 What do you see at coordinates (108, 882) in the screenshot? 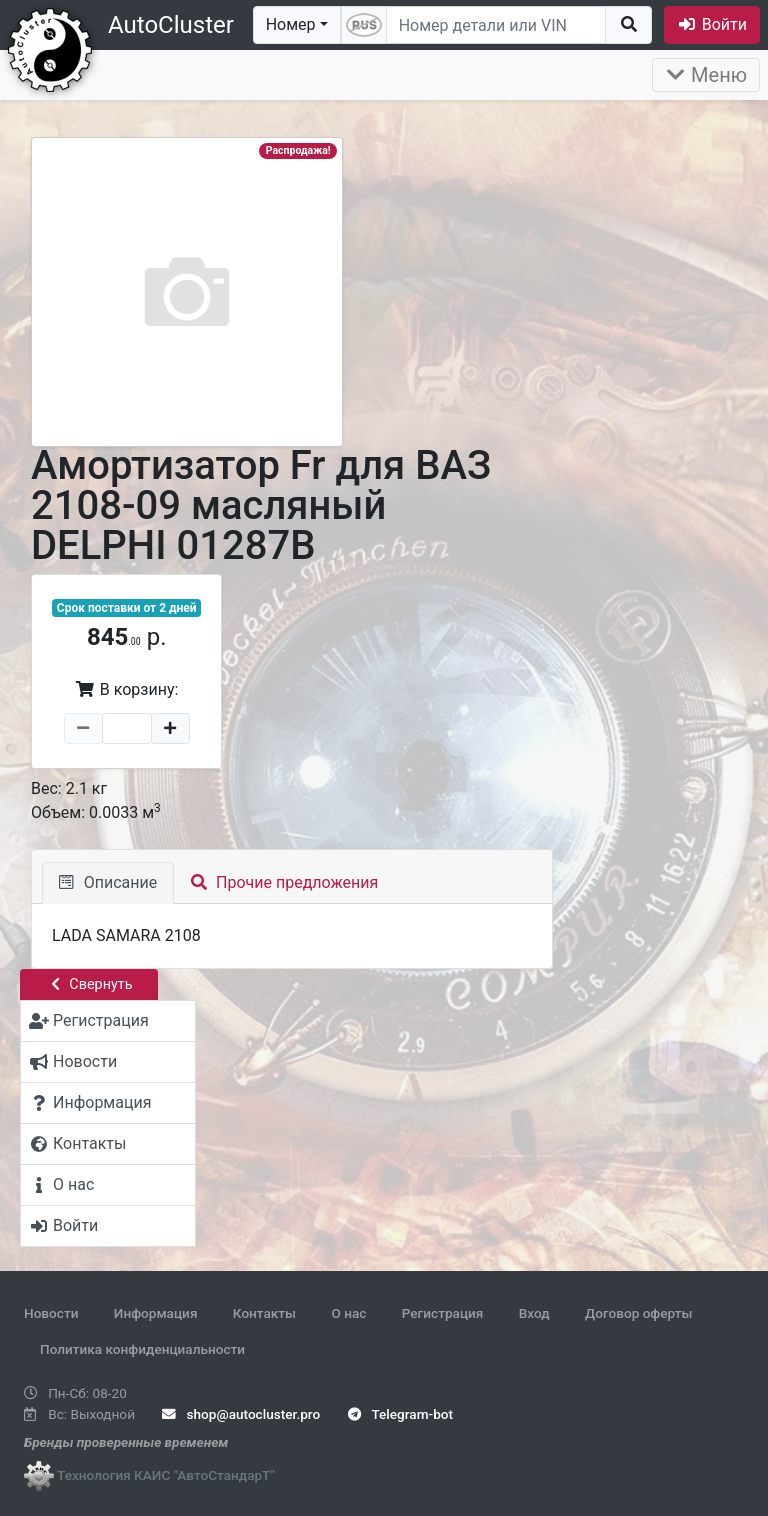
I see `Описание` at bounding box center [108, 882].